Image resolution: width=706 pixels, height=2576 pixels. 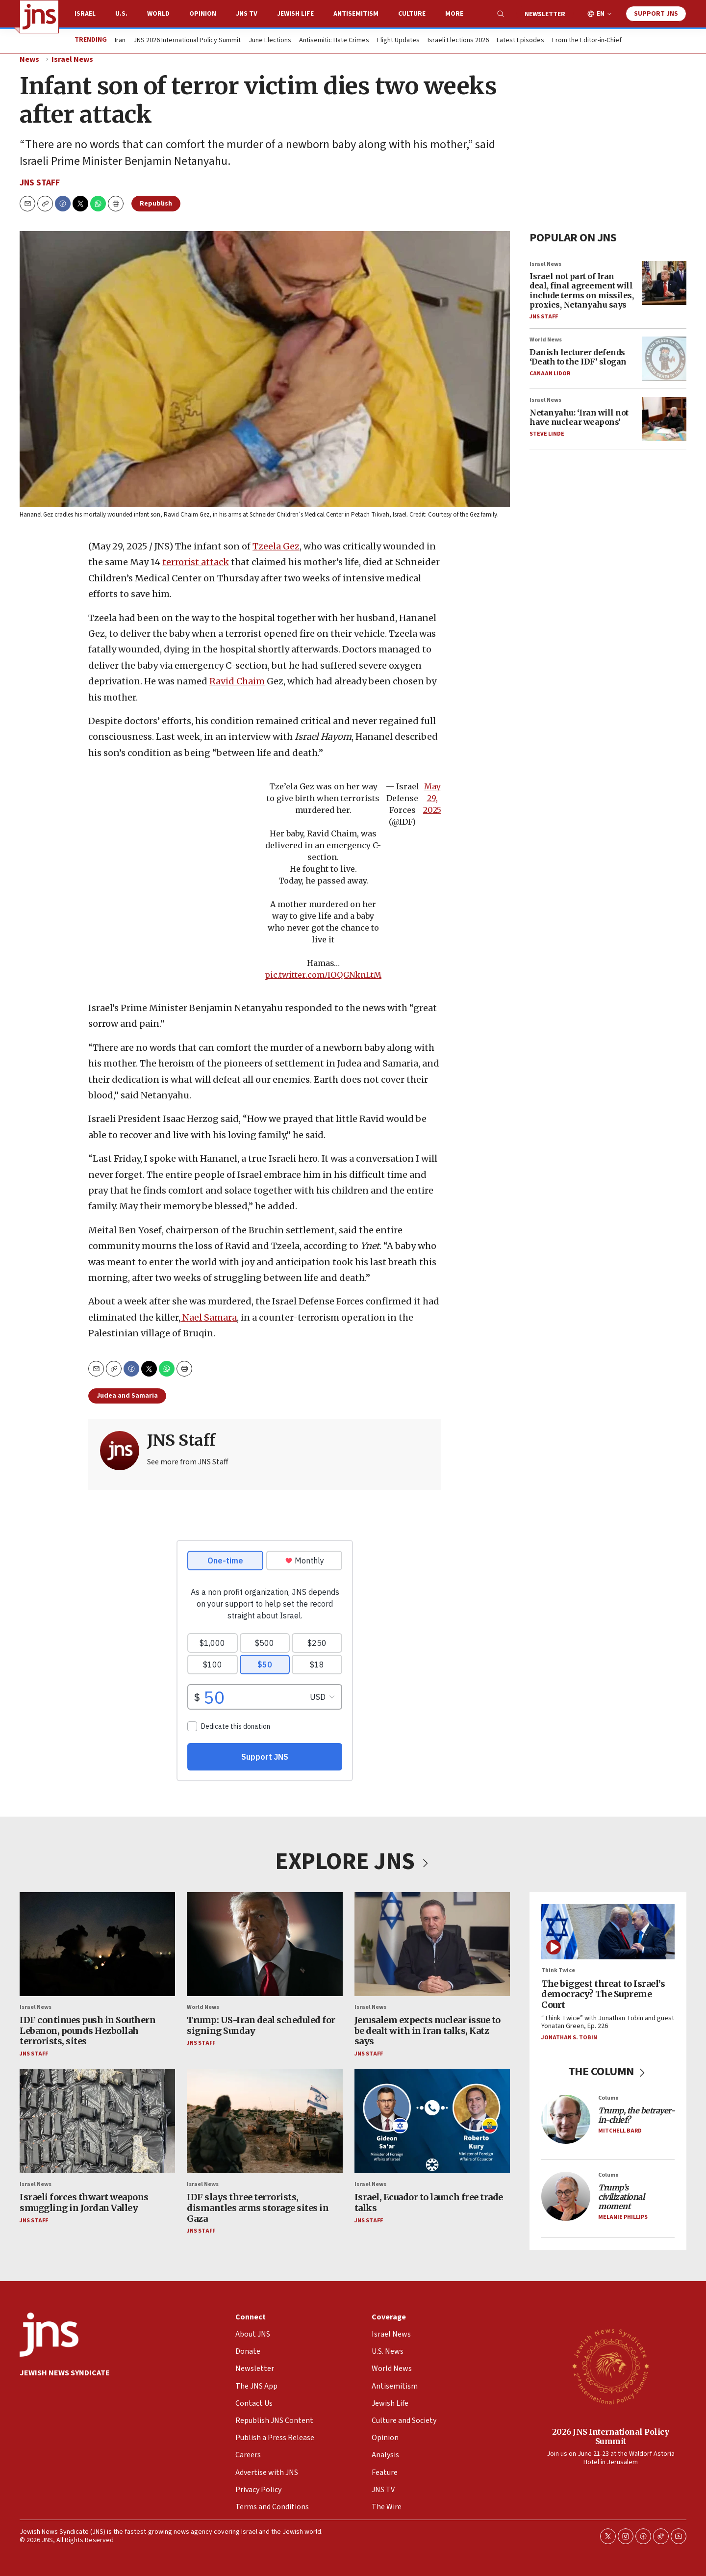 I want to click on [Israel, Ecuador to launch free trade talks], so click(x=432, y=2121).